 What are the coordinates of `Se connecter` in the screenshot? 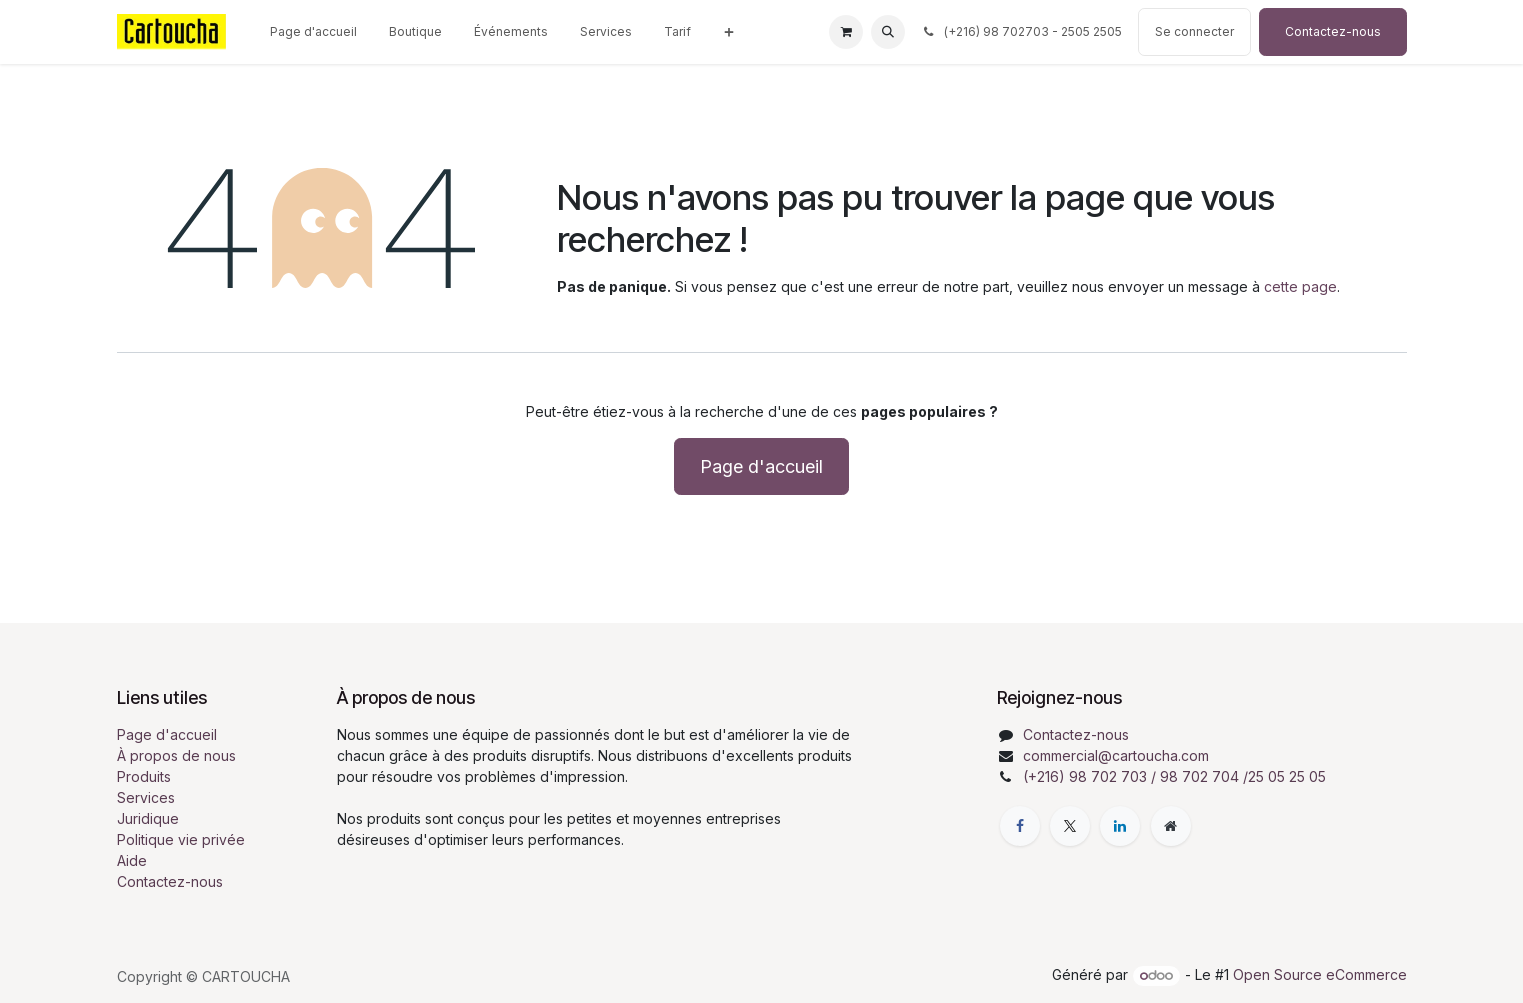 It's located at (1194, 31).